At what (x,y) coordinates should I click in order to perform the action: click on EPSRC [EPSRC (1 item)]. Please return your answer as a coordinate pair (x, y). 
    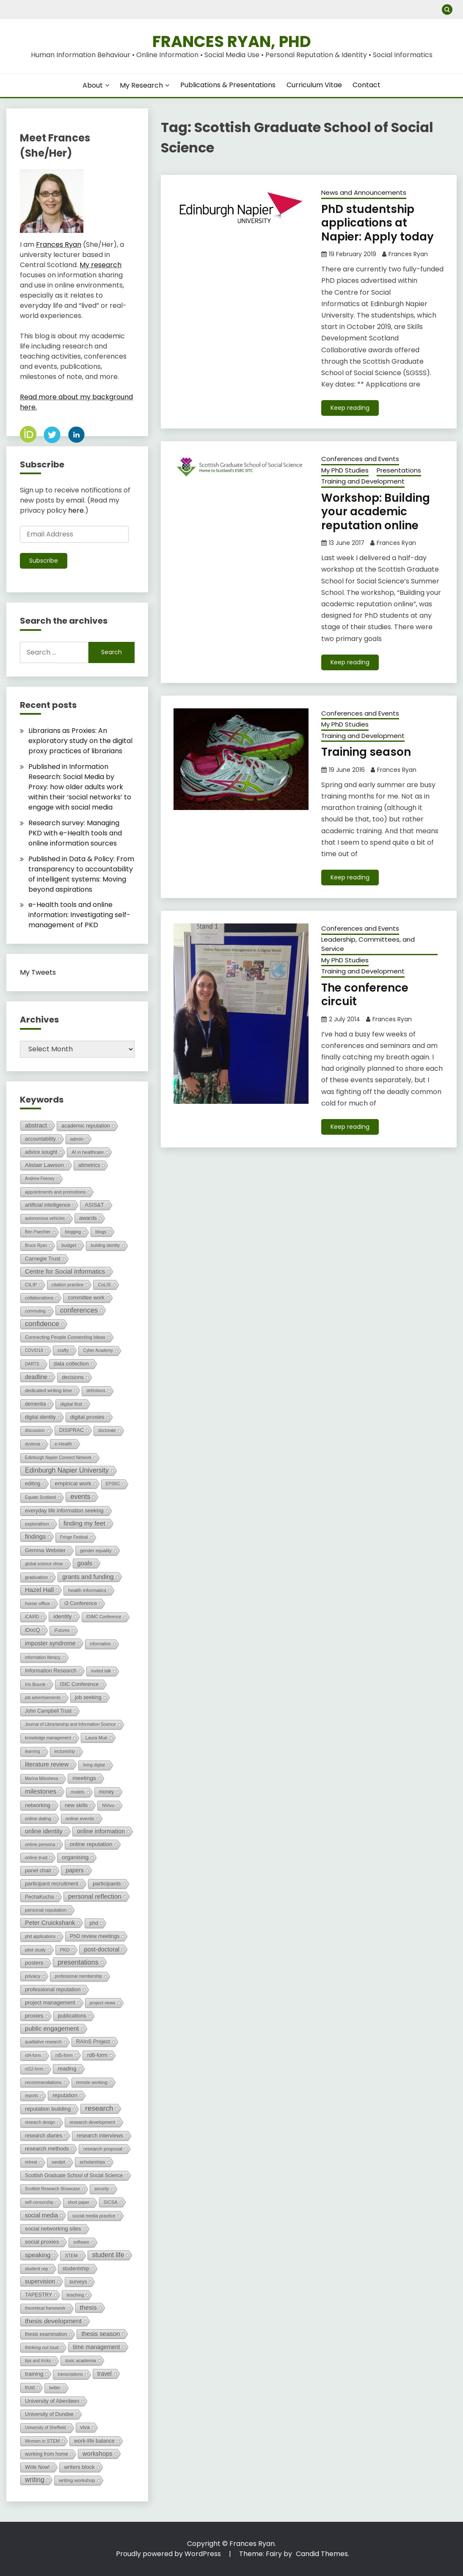
    Looking at the image, I should click on (113, 1483).